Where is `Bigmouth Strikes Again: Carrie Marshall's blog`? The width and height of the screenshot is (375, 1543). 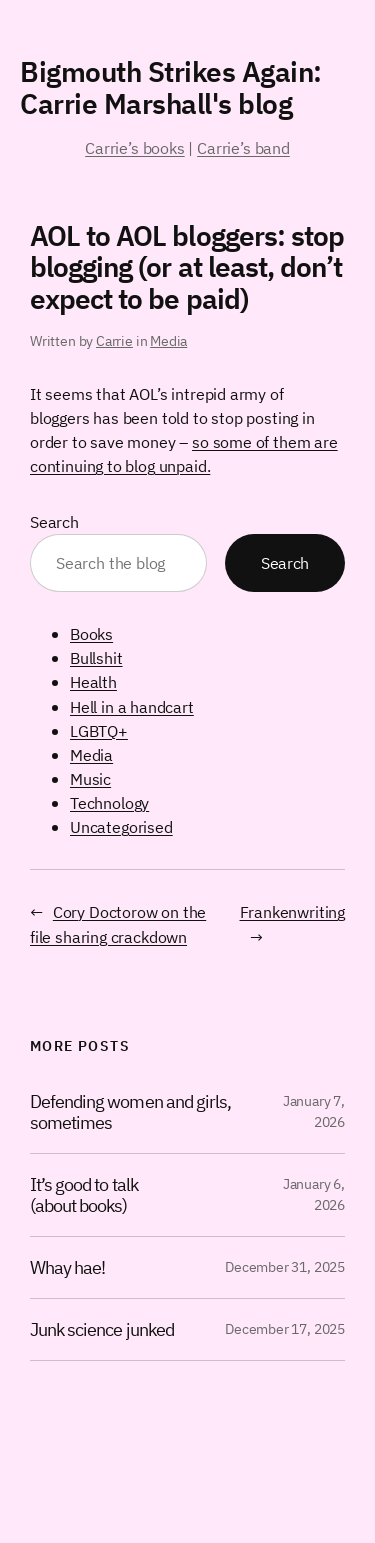 Bigmouth Strikes Again: Carrie Marshall's blog is located at coordinates (171, 87).